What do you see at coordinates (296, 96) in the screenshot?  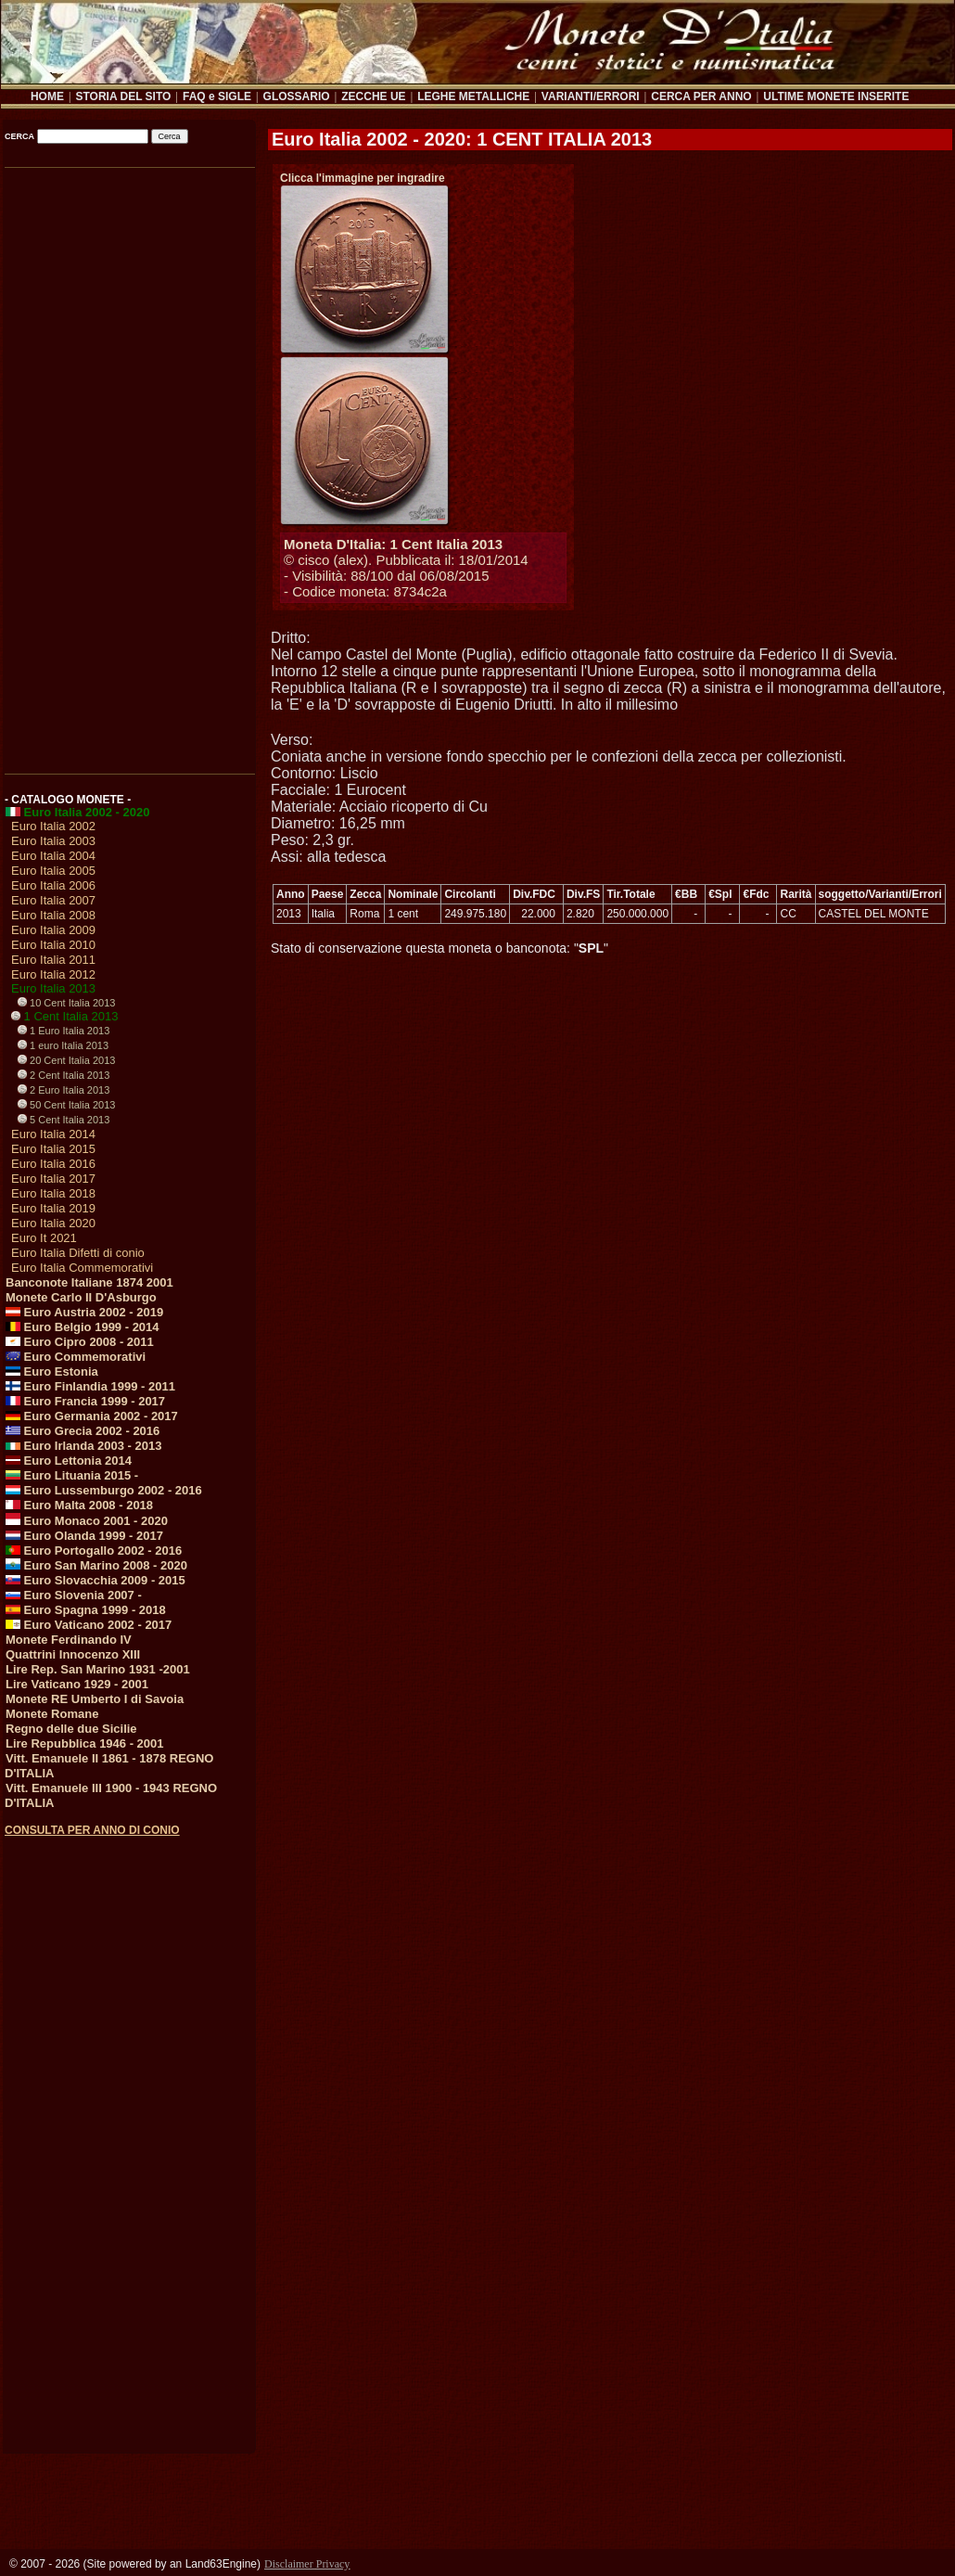 I see `GLOSSARIO` at bounding box center [296, 96].